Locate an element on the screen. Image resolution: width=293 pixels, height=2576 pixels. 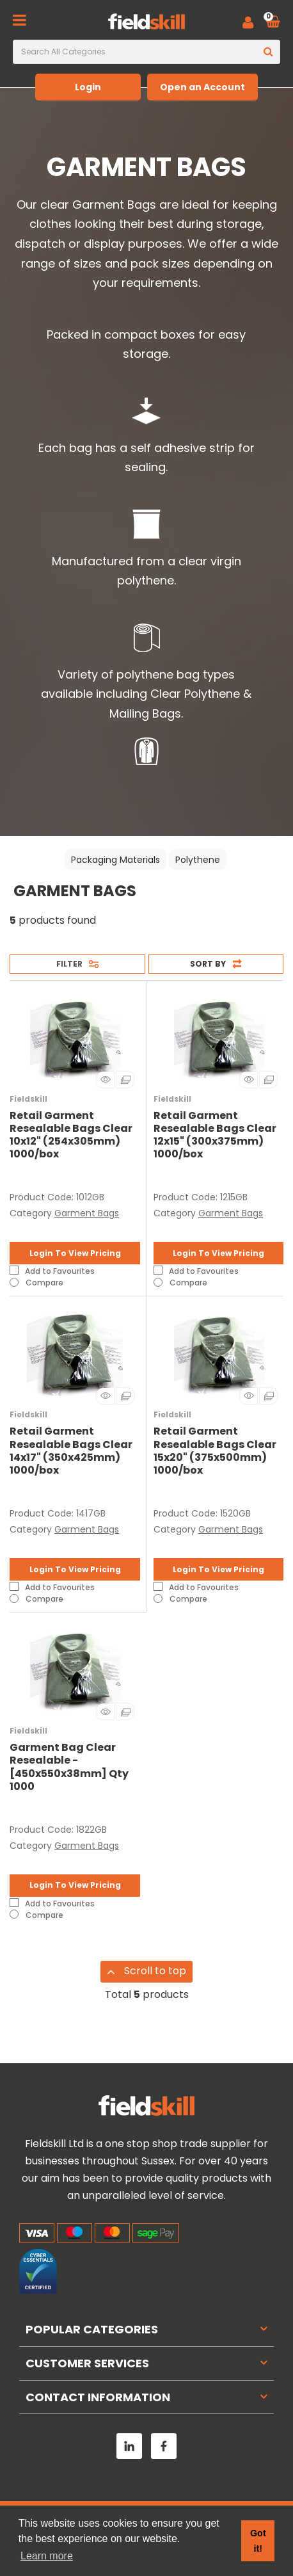
Polythene is located at coordinates (197, 859).